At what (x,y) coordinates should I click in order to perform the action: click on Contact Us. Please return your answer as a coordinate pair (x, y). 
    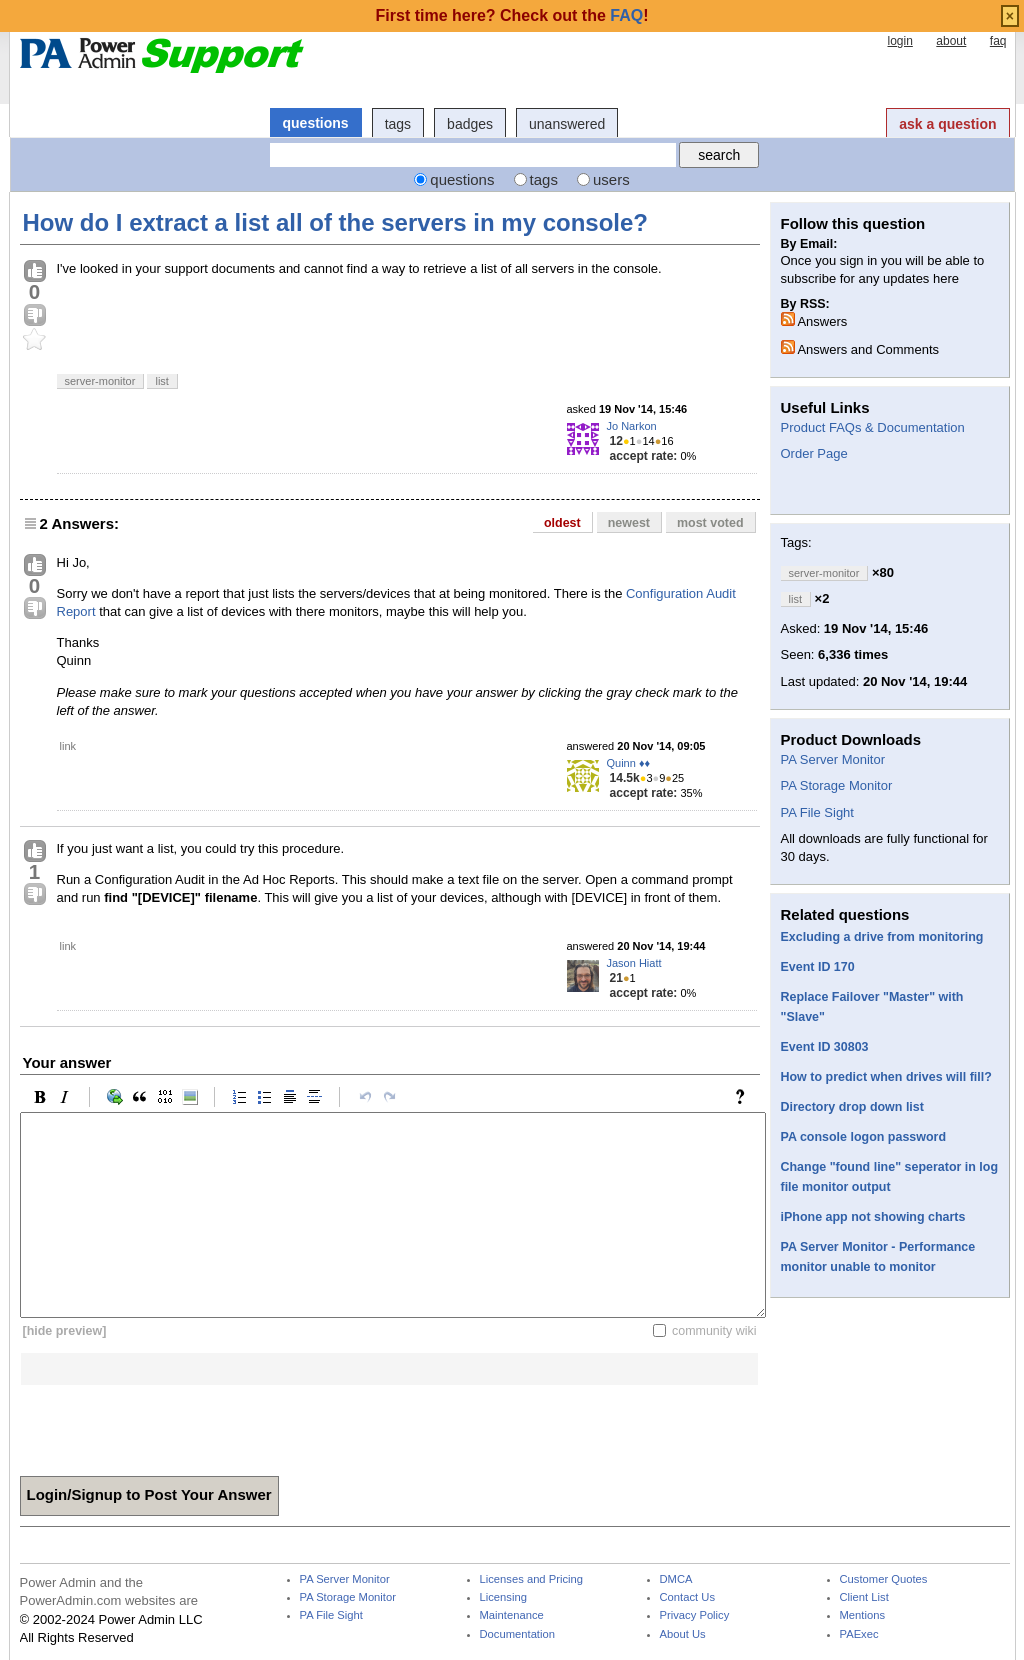
    Looking at the image, I should click on (688, 1597).